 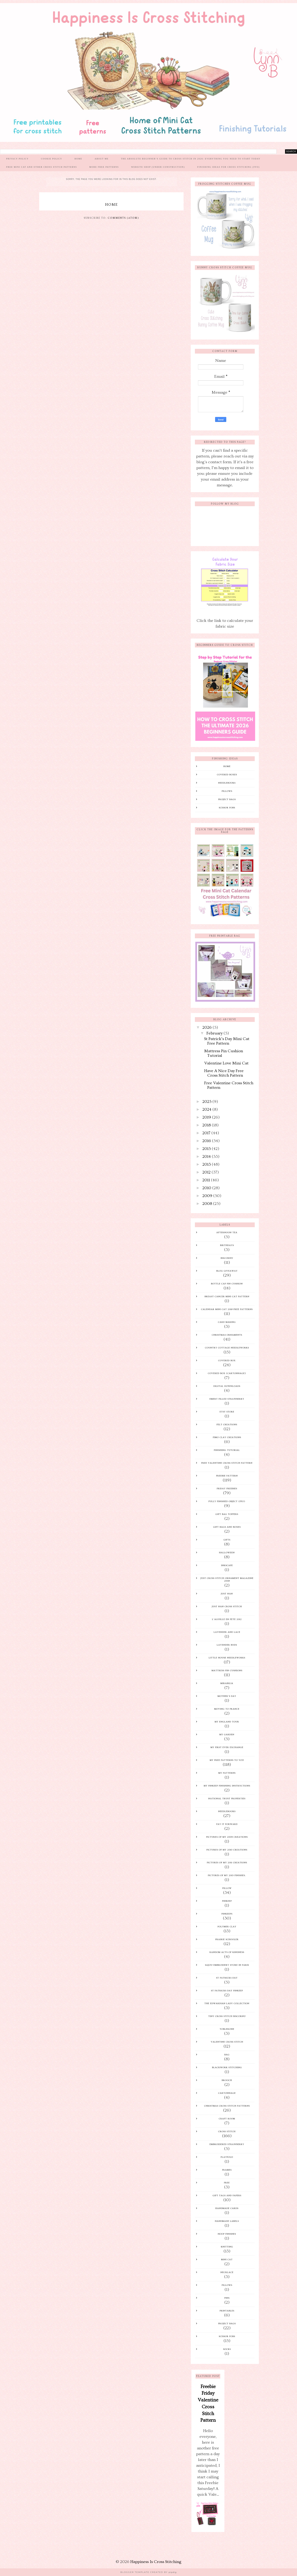 I want to click on Emery filled strawberry, so click(x=227, y=1399).